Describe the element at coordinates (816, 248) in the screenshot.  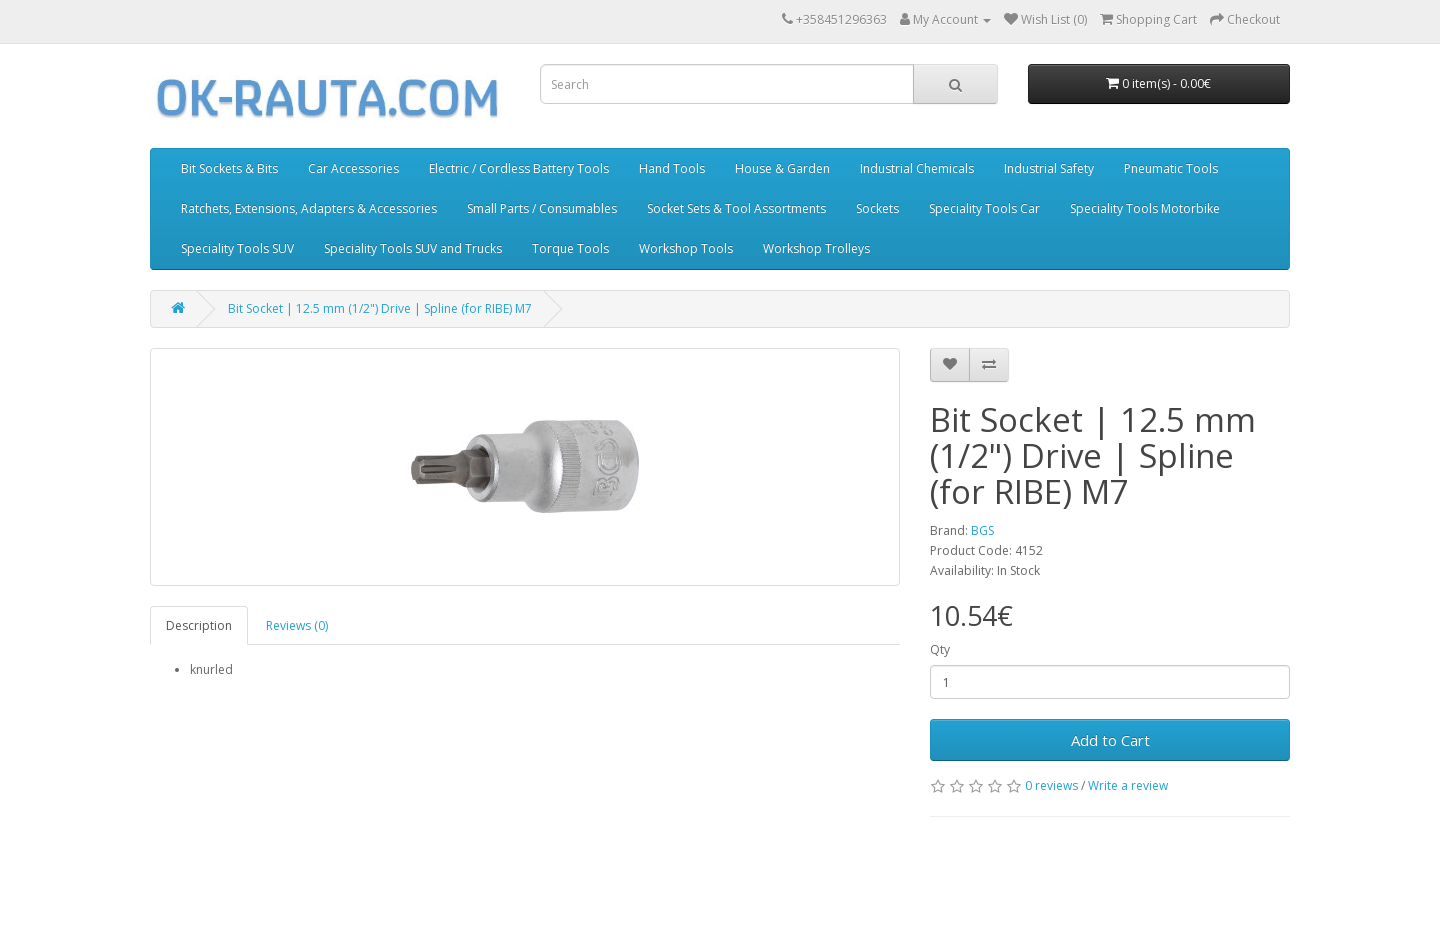
I see `Workshop Trolleys` at that location.